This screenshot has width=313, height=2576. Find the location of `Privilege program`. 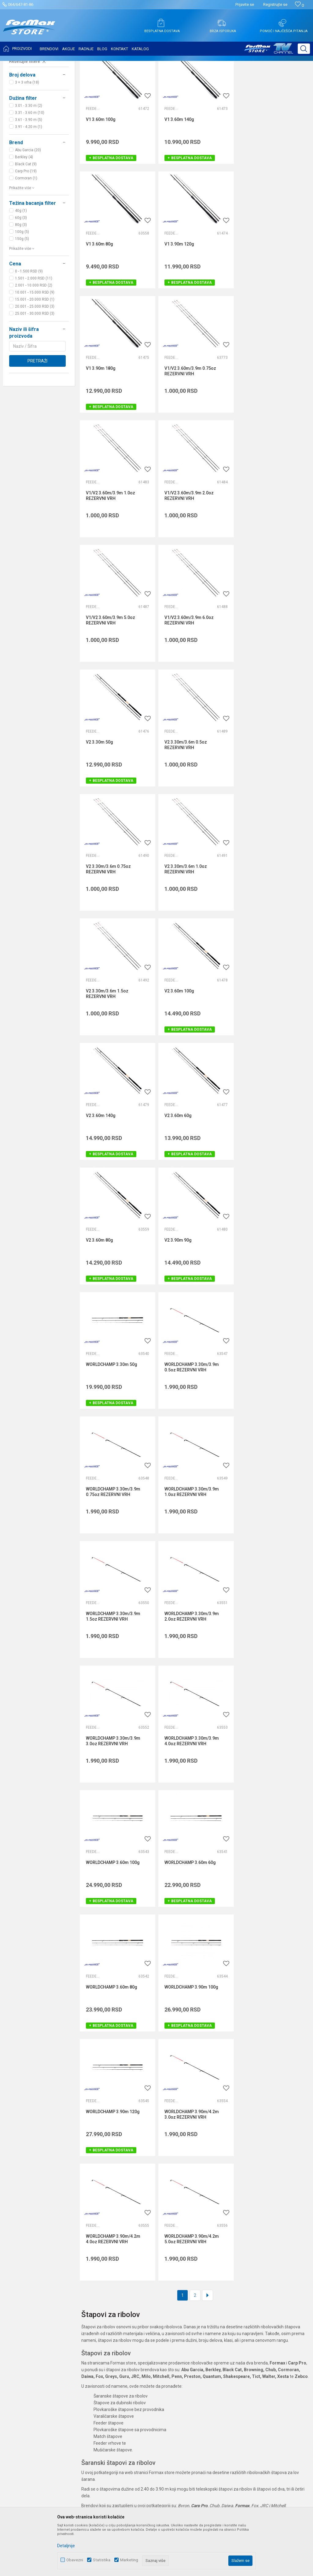

Privilege program is located at coordinates (126, 2353).